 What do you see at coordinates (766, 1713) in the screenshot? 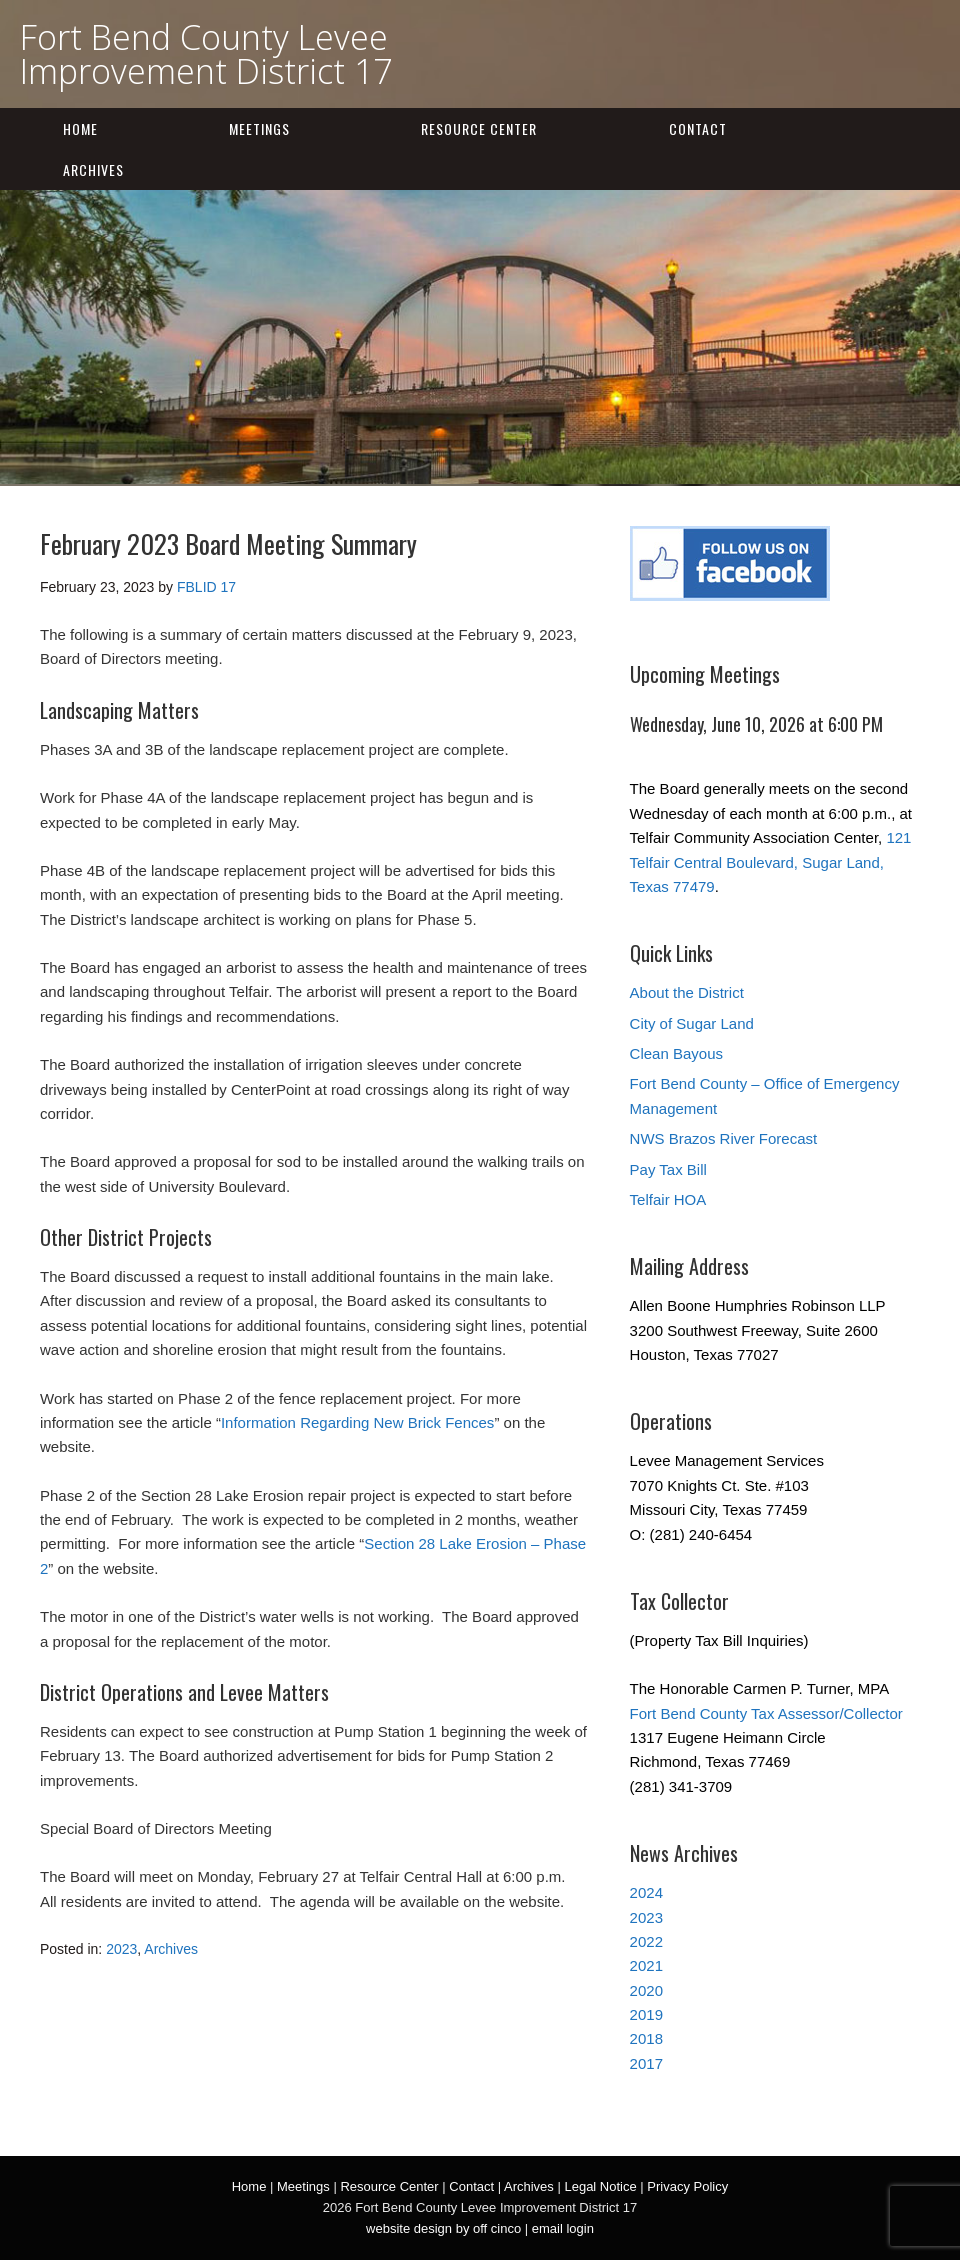
I see `Fort Bend County Tax Assessor/Collector` at bounding box center [766, 1713].